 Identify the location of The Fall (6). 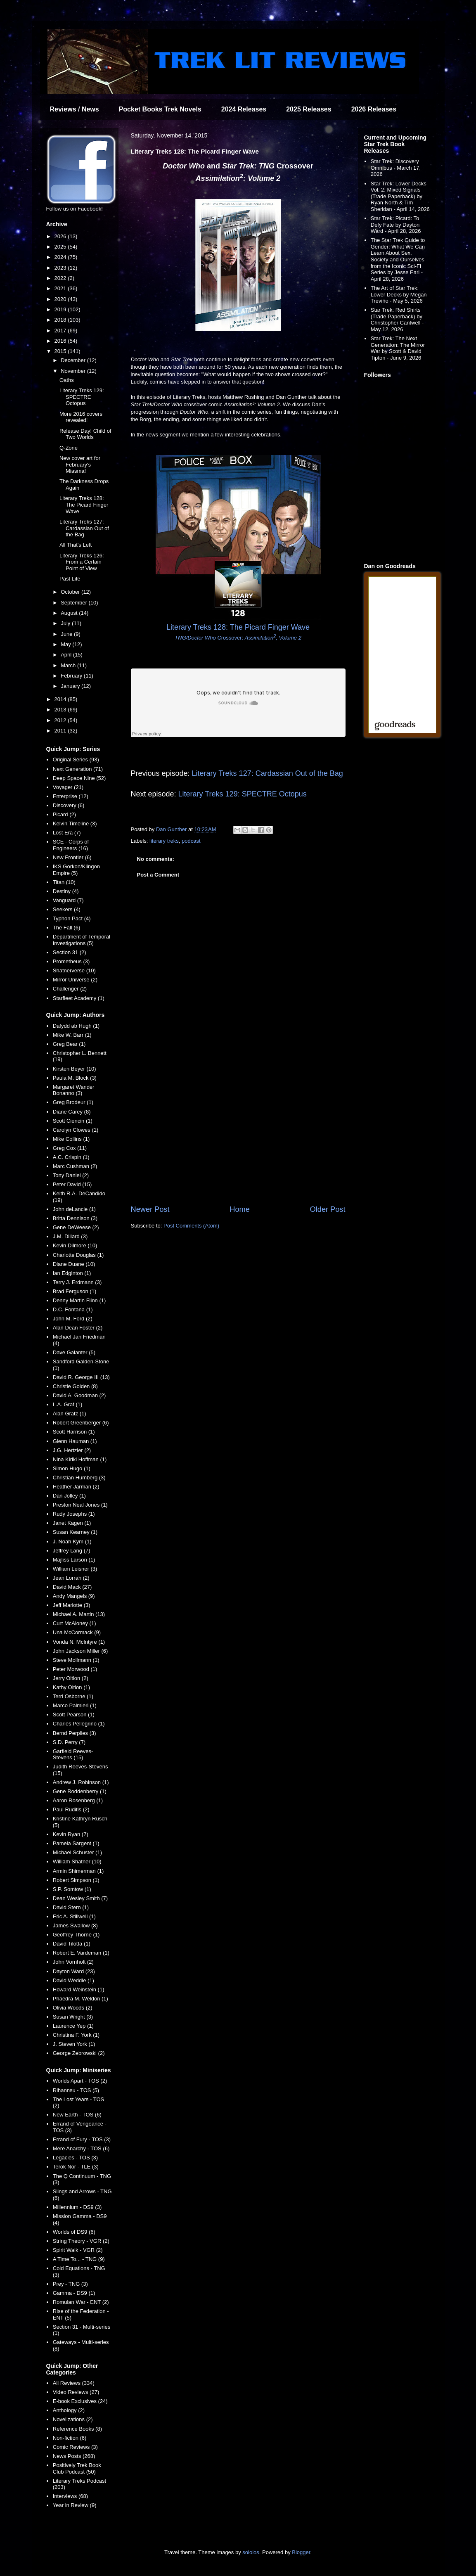
(66, 927).